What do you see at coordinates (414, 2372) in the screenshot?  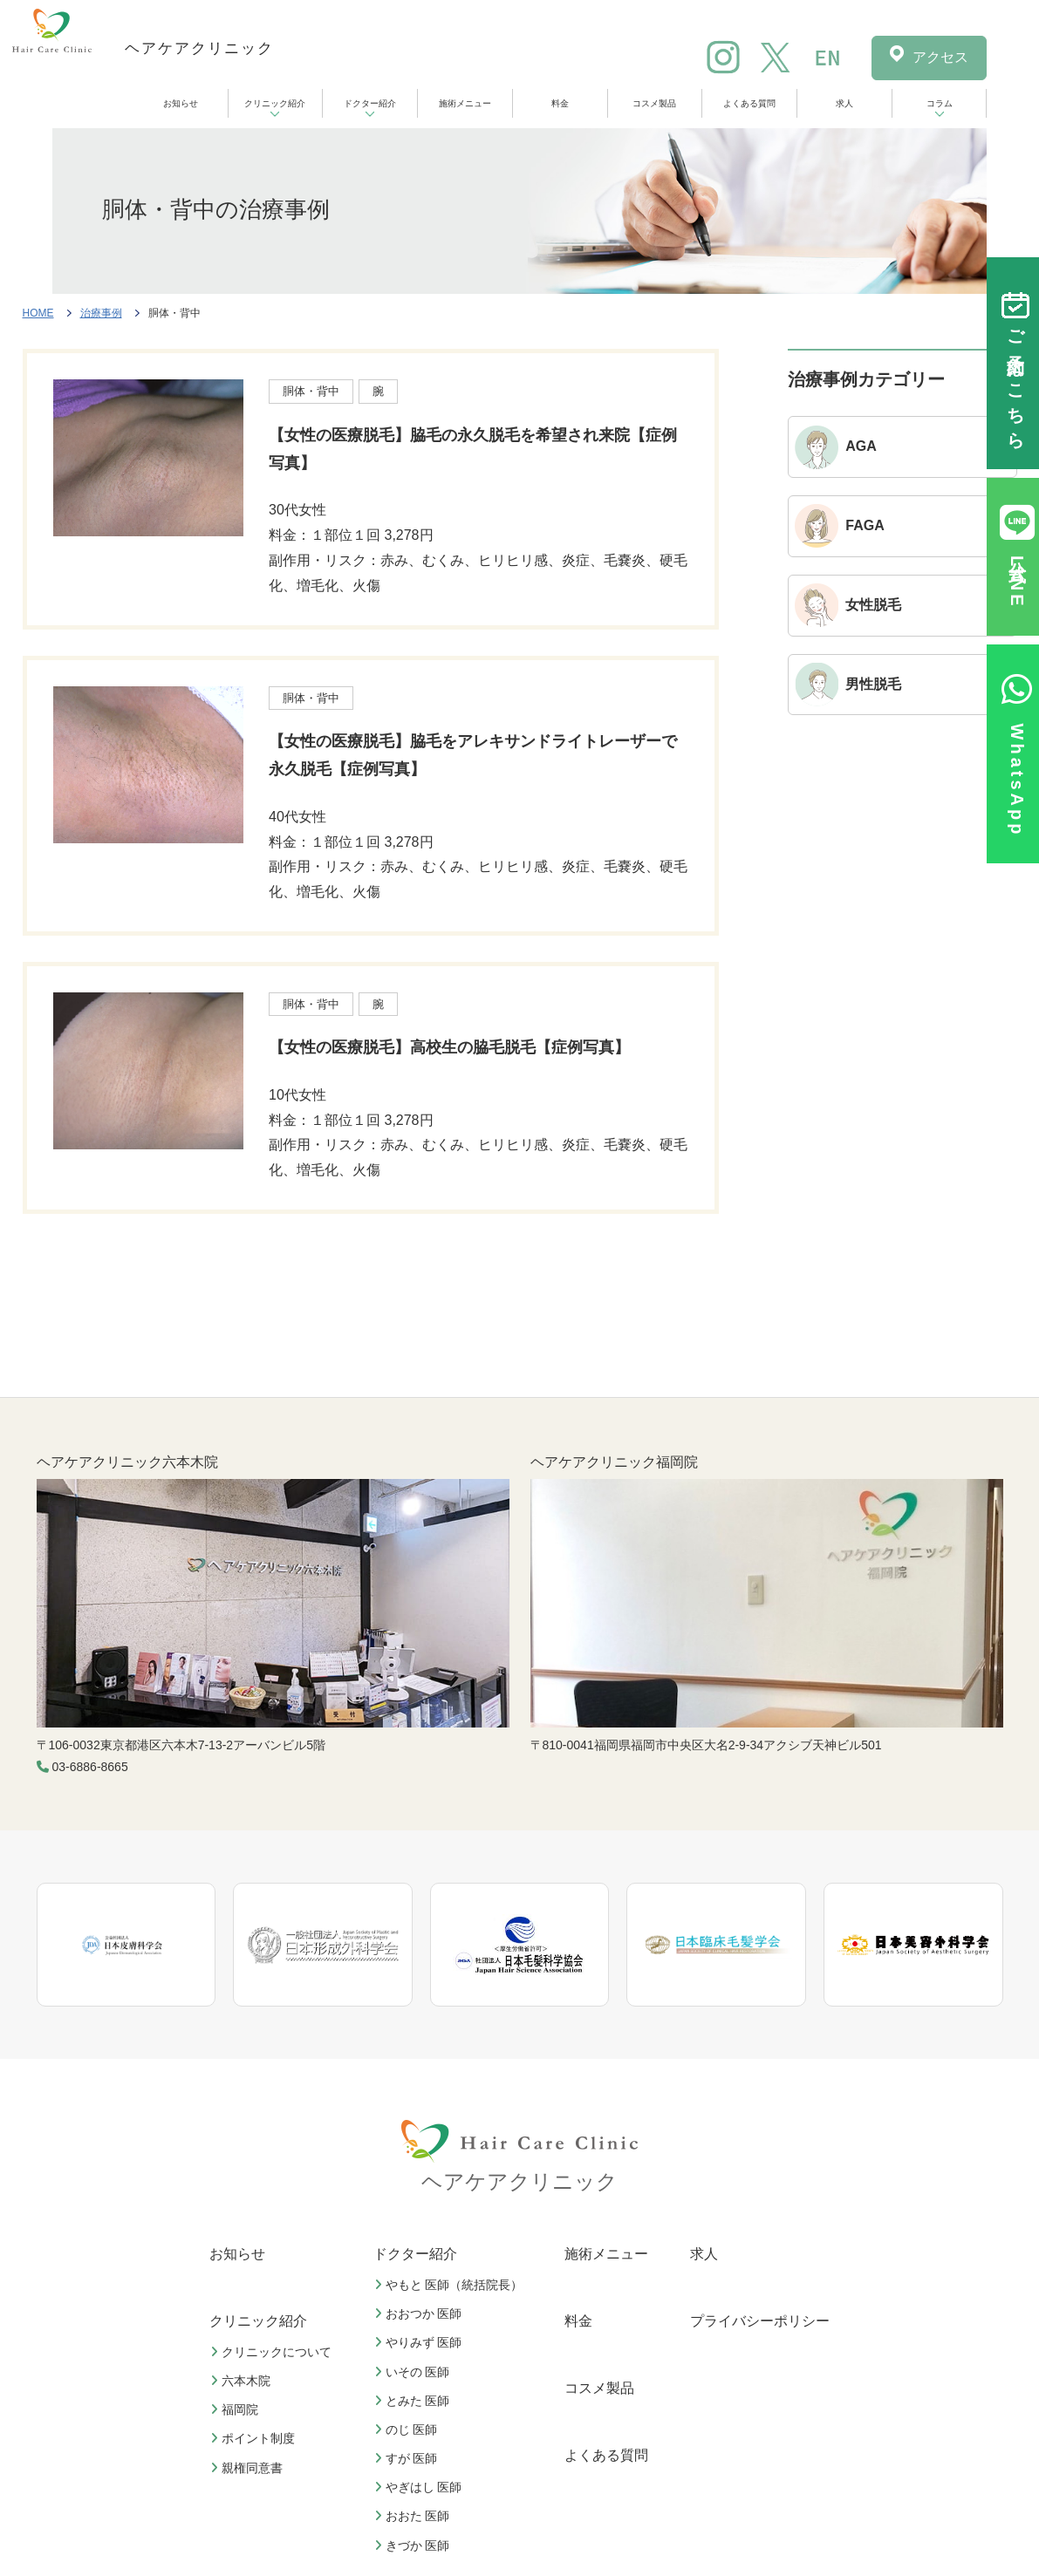 I see `いその 医師` at bounding box center [414, 2372].